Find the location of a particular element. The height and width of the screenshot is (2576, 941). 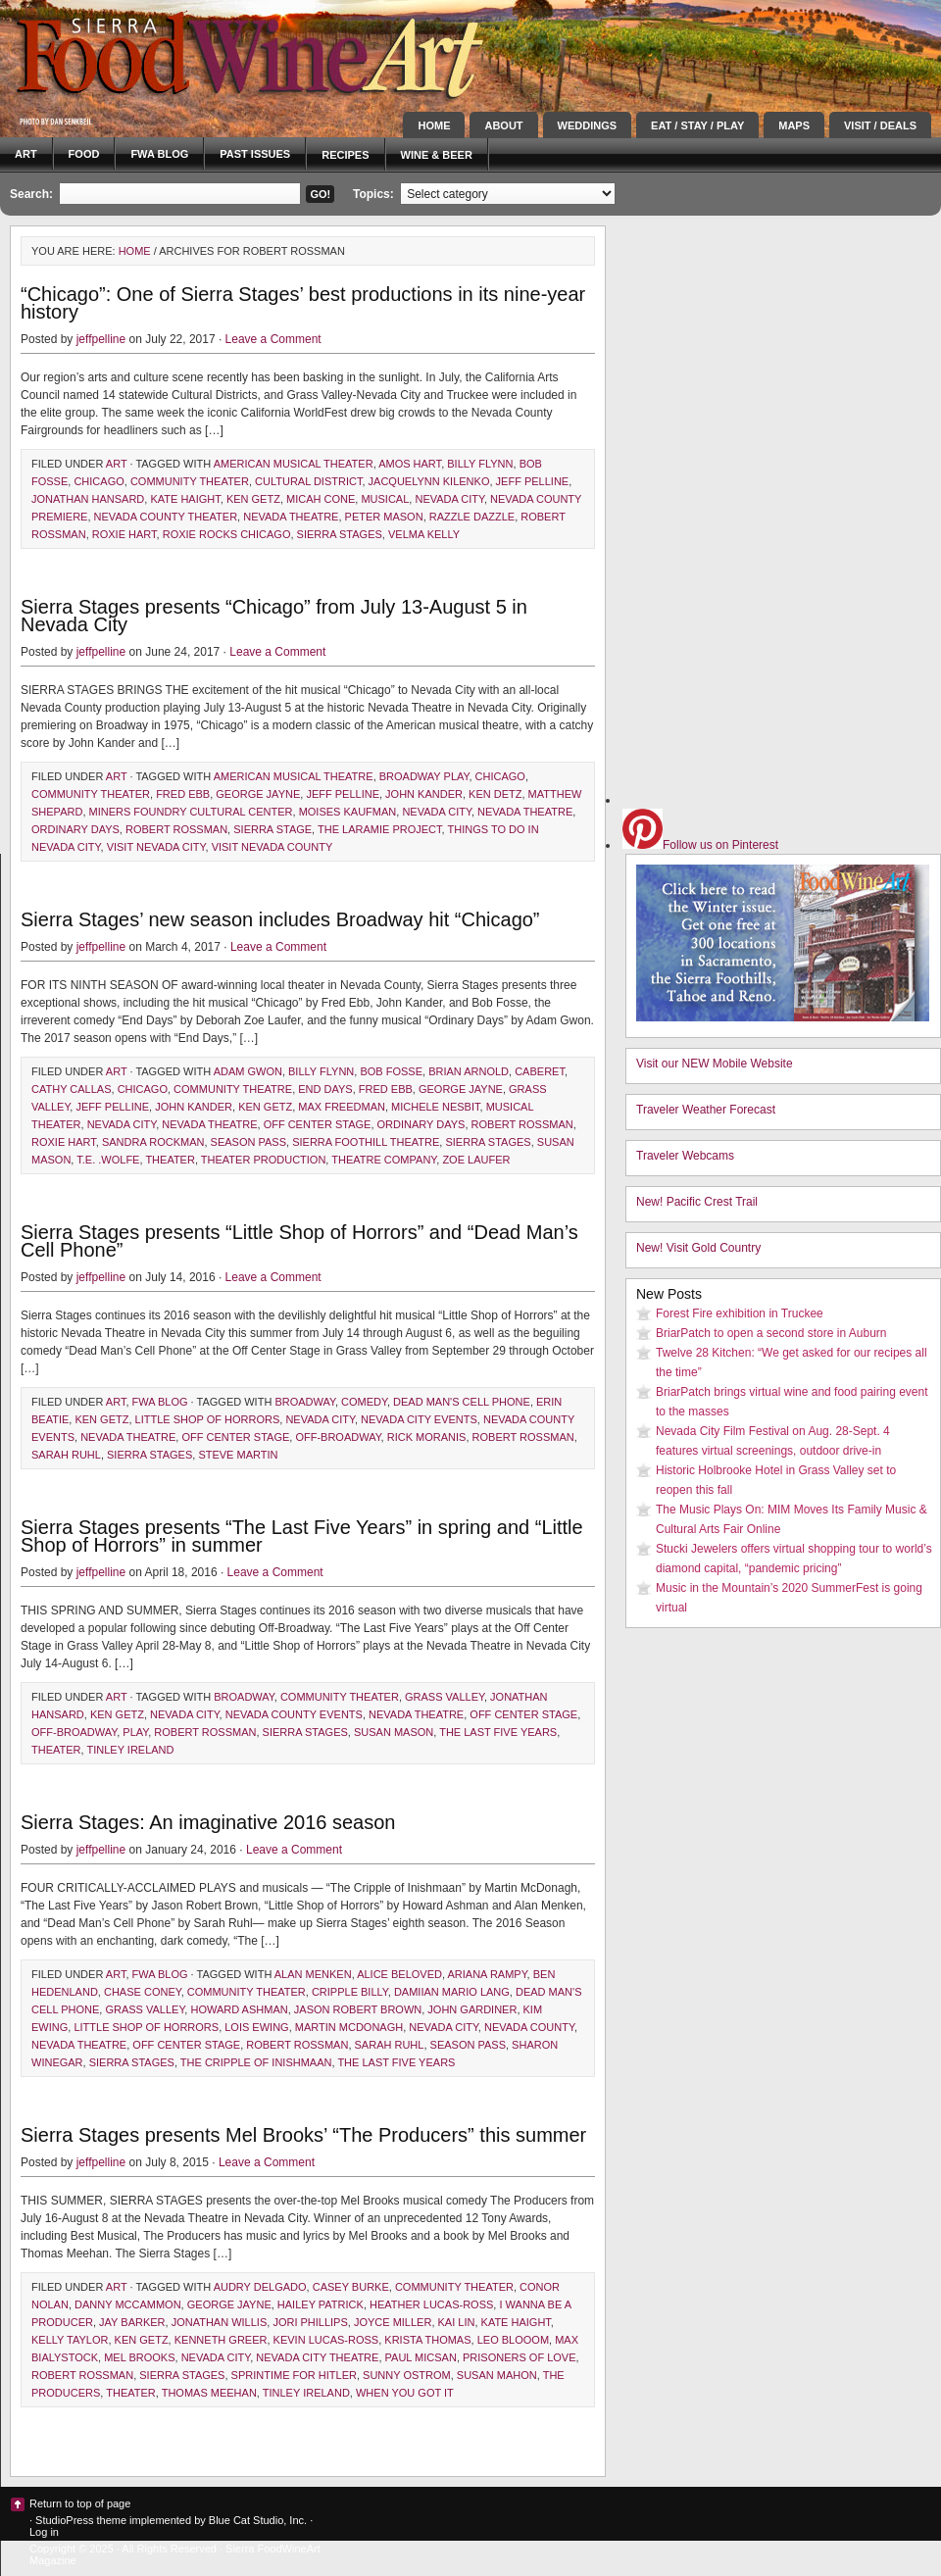

Blue Cat Studio, Inc. is located at coordinates (258, 2520).